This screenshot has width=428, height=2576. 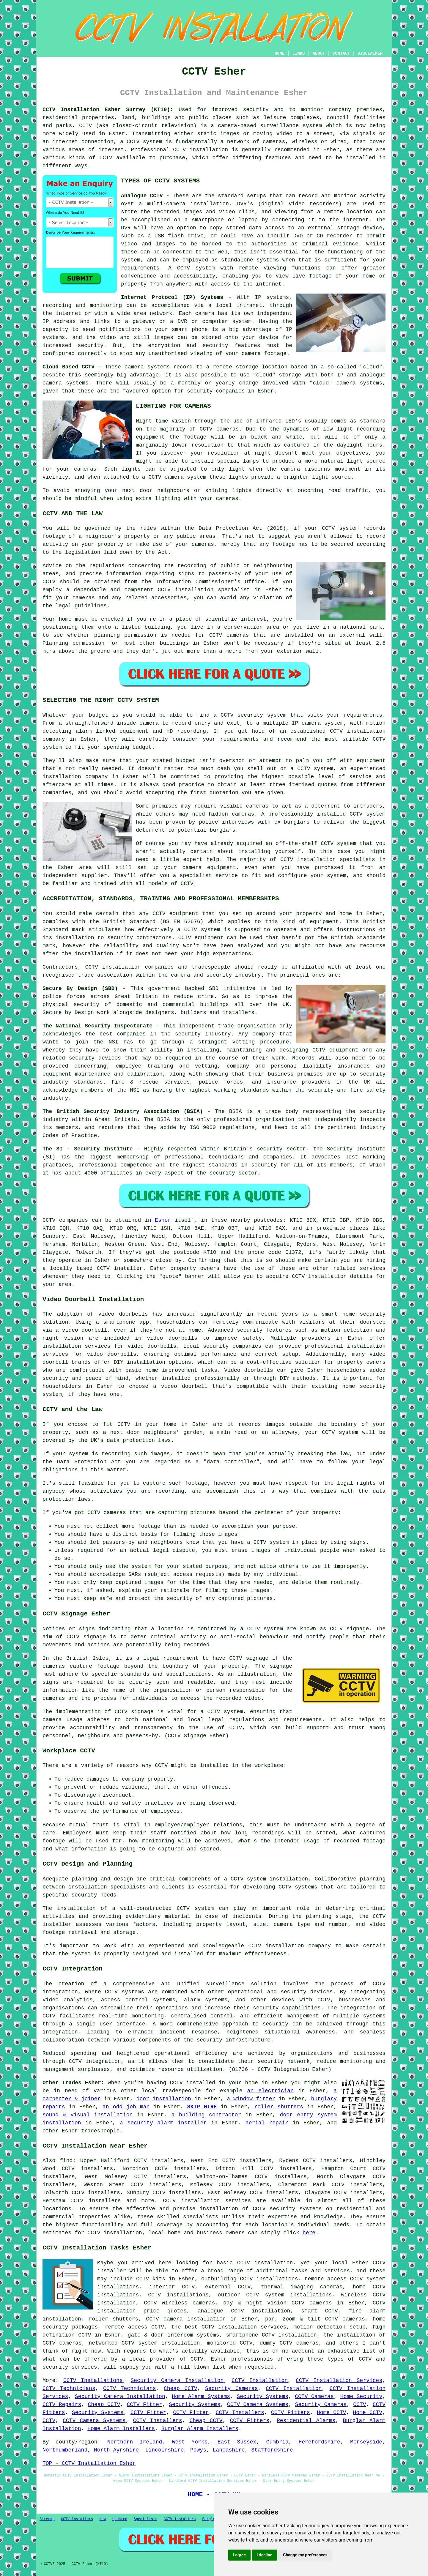 What do you see at coordinates (248, 1370) in the screenshot?
I see `Video doorbells` at bounding box center [248, 1370].